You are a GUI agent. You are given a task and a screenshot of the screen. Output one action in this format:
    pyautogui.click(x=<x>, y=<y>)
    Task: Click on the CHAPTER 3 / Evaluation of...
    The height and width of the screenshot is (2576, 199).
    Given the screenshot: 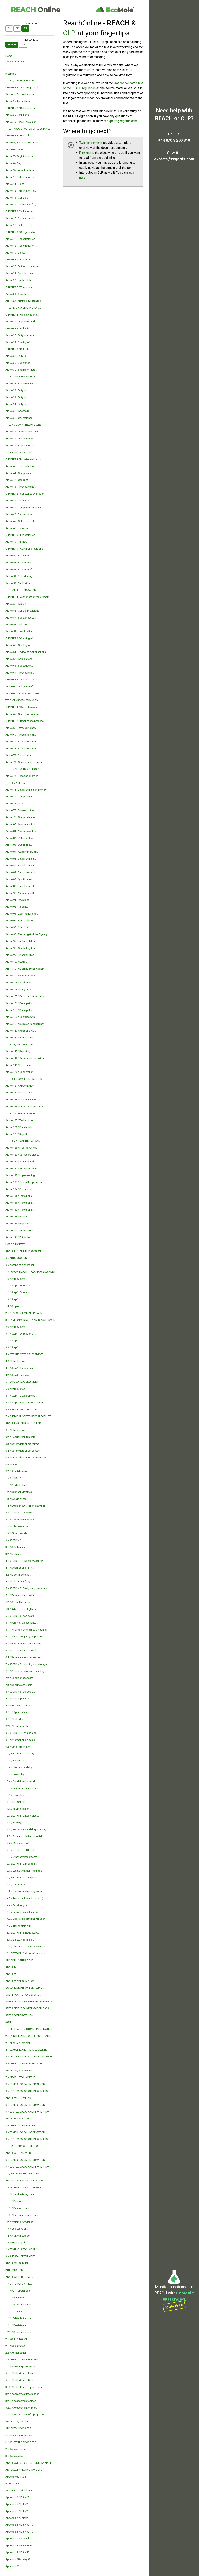 What is the action you would take?
    pyautogui.click(x=21, y=534)
    